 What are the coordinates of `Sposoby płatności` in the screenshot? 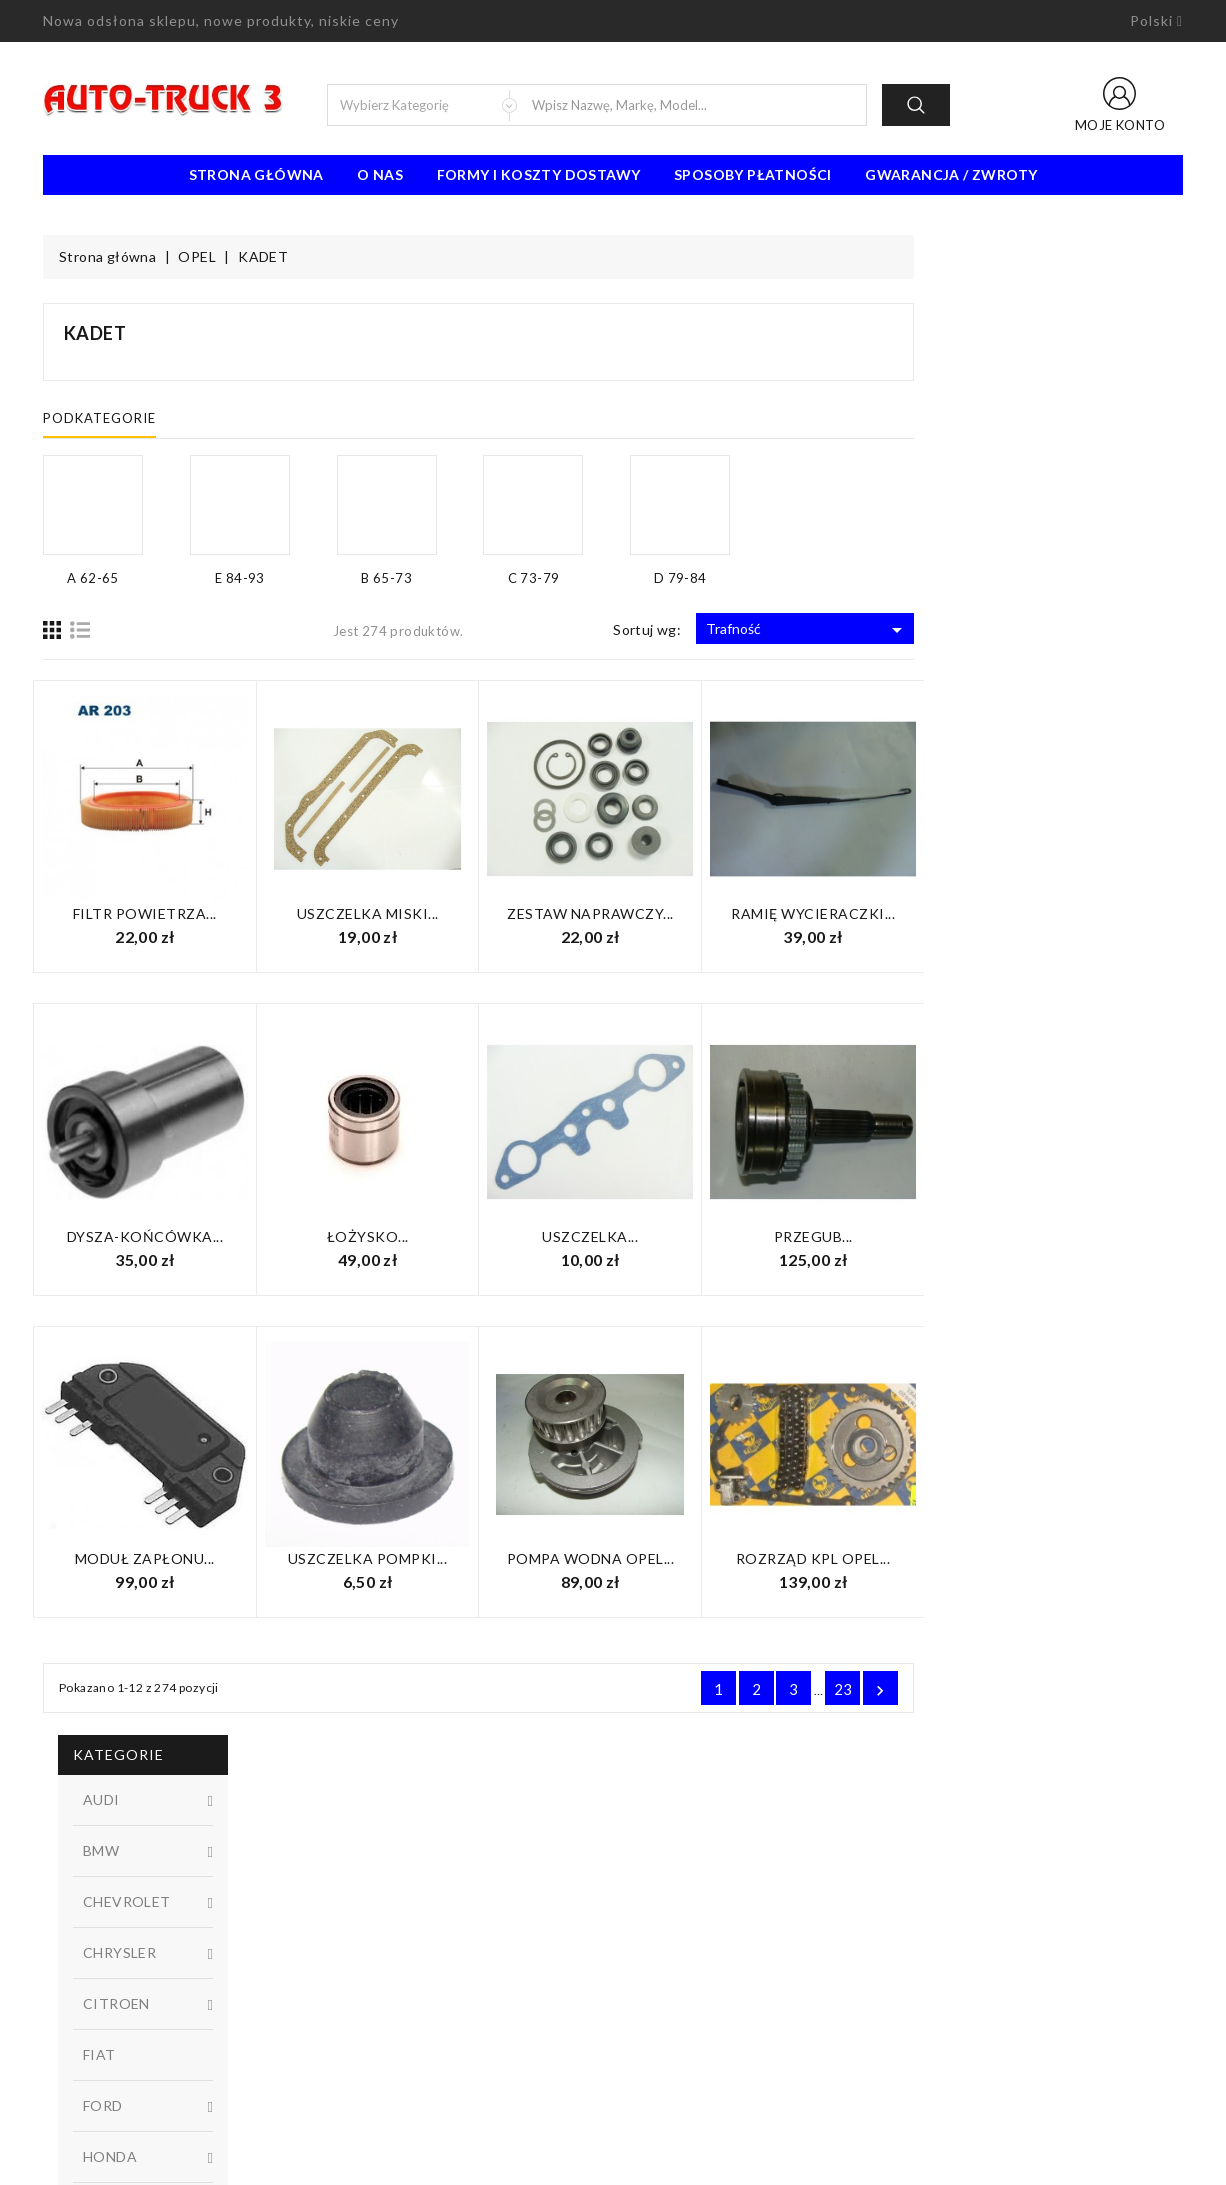 It's located at (753, 174).